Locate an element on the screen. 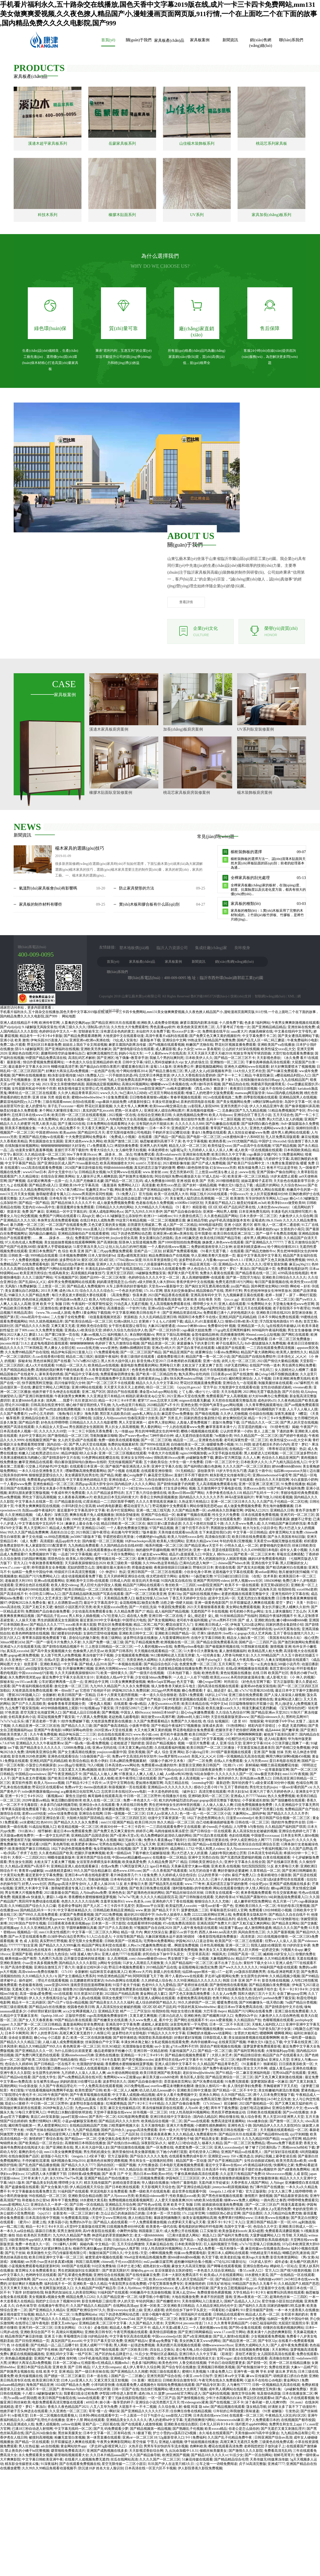  儿媳妇夸我比她老公厉害 is located at coordinates (227, 1853).